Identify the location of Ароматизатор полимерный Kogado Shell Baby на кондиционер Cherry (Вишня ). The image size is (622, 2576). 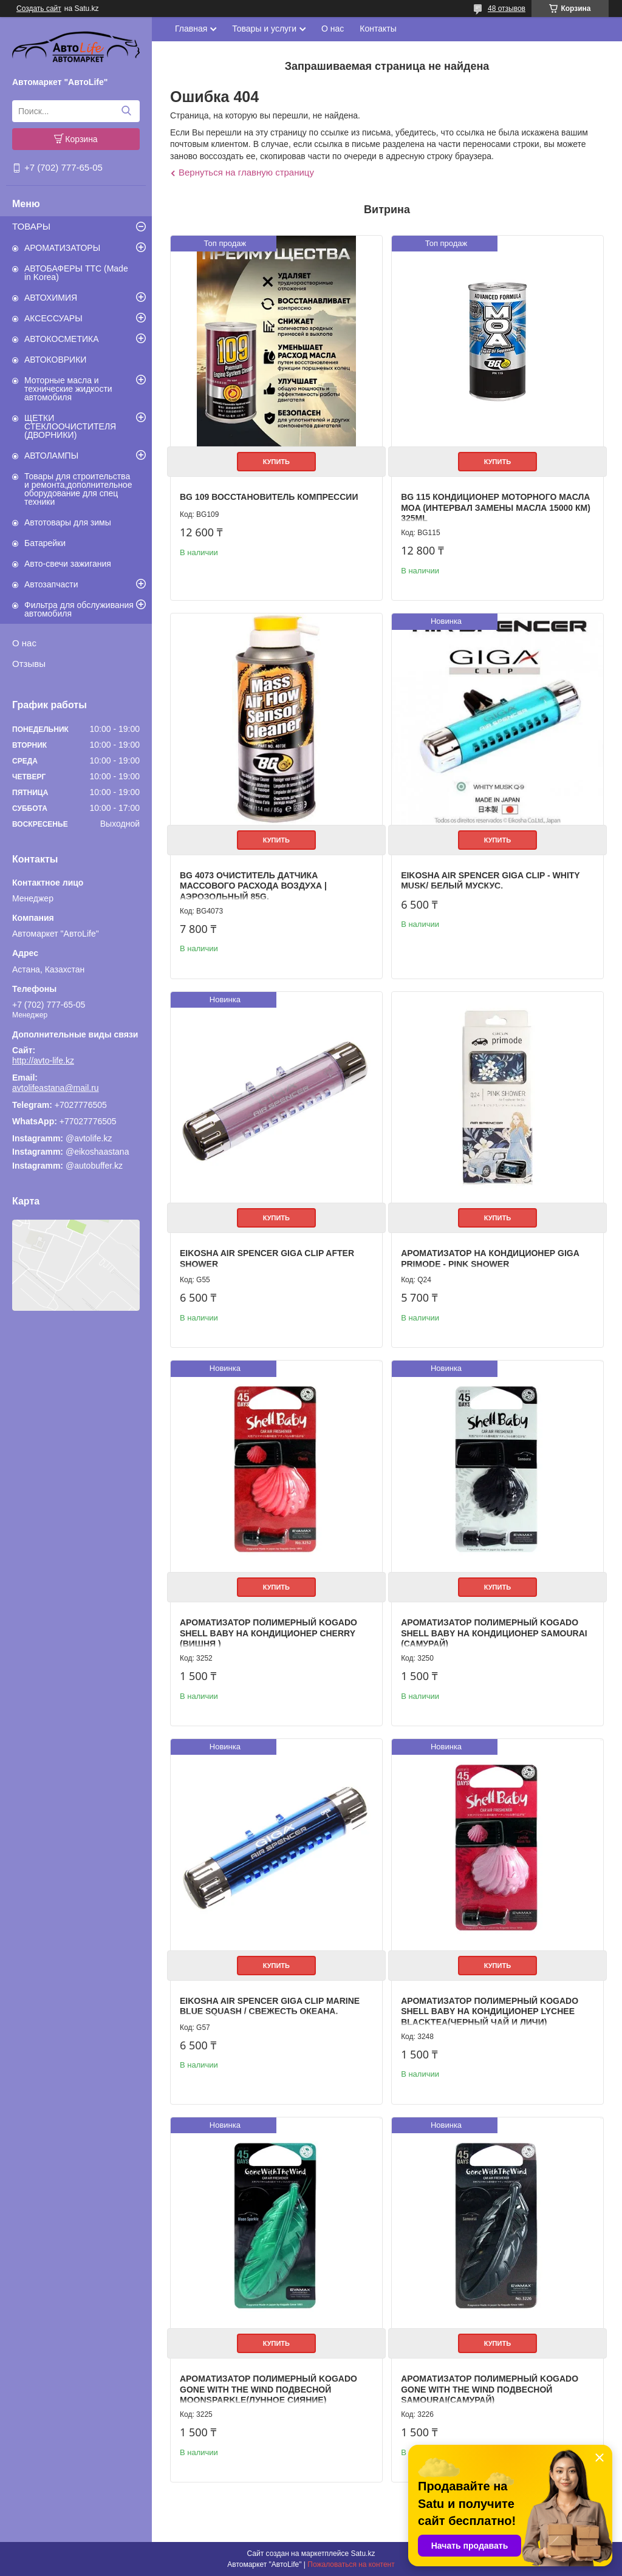
(268, 1633).